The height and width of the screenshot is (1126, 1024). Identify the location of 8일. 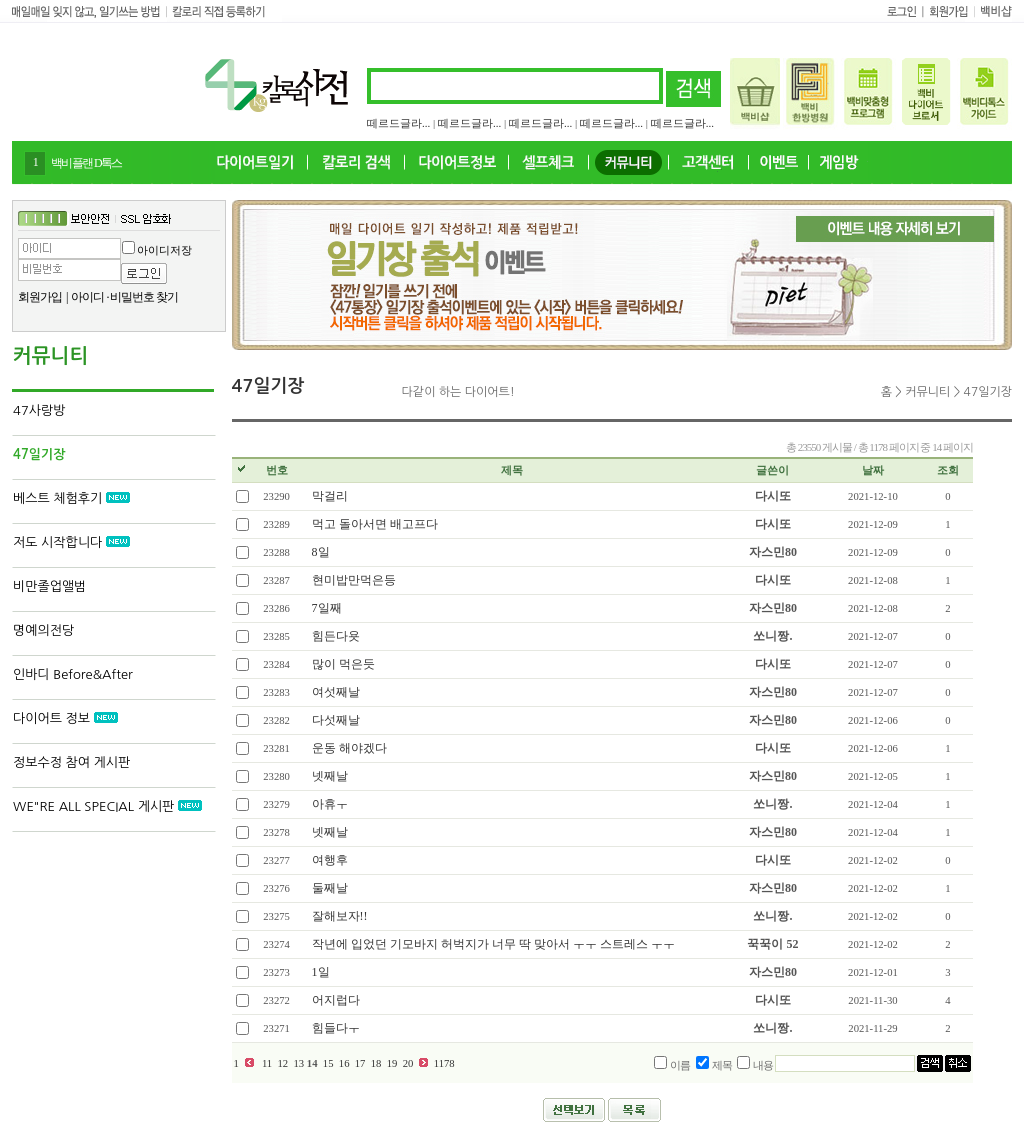
(321, 552).